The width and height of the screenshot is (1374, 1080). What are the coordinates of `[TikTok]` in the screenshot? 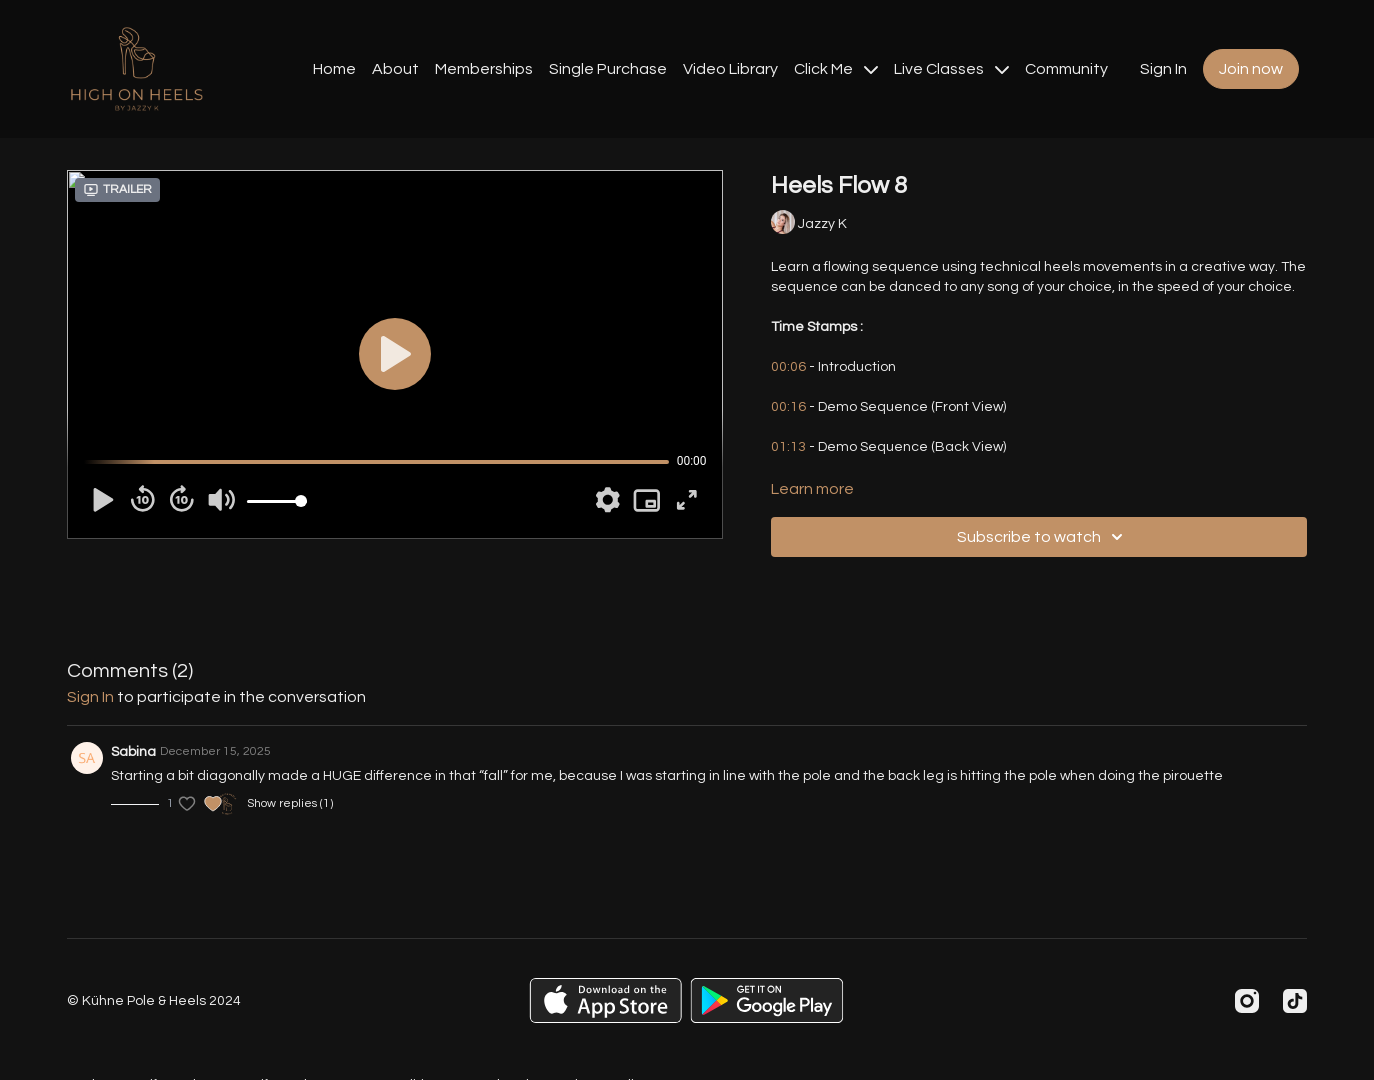 It's located at (1295, 1001).